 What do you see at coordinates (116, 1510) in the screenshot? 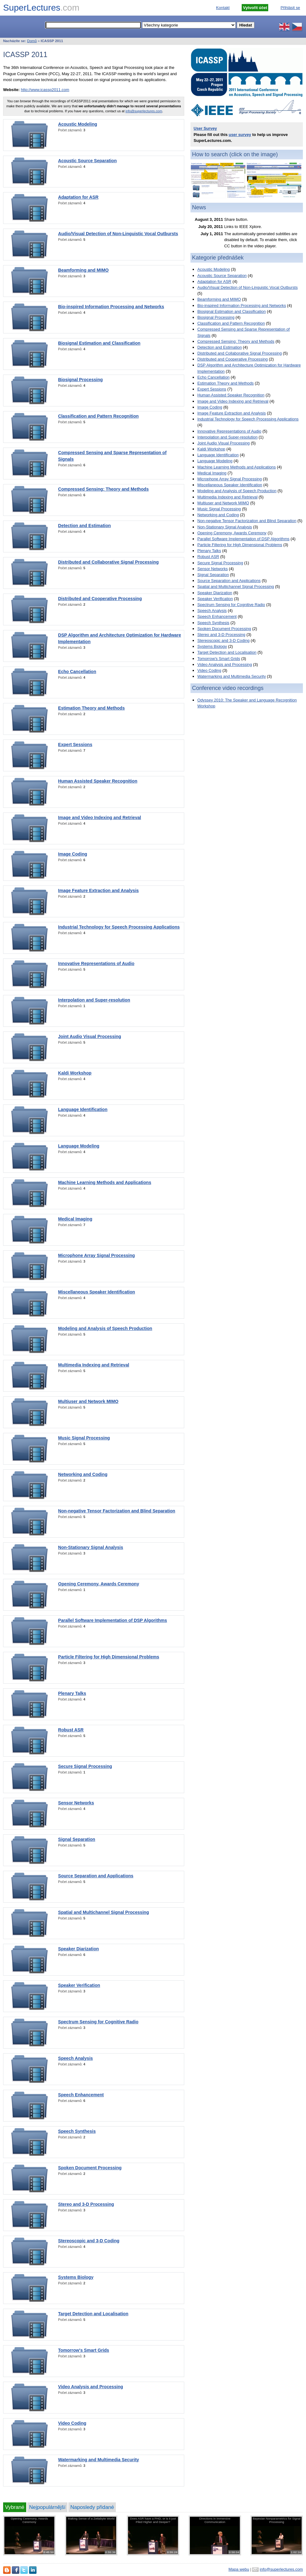
I see `Non-negative Tensor Factorization and Blind Separation` at bounding box center [116, 1510].